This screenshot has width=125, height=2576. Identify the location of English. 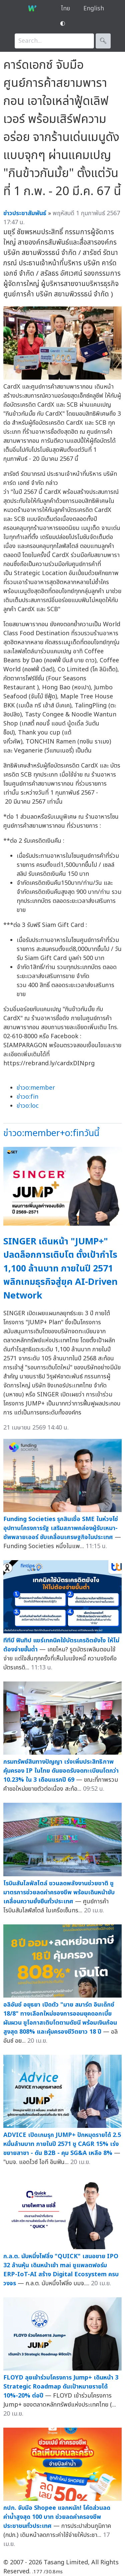
(93, 8).